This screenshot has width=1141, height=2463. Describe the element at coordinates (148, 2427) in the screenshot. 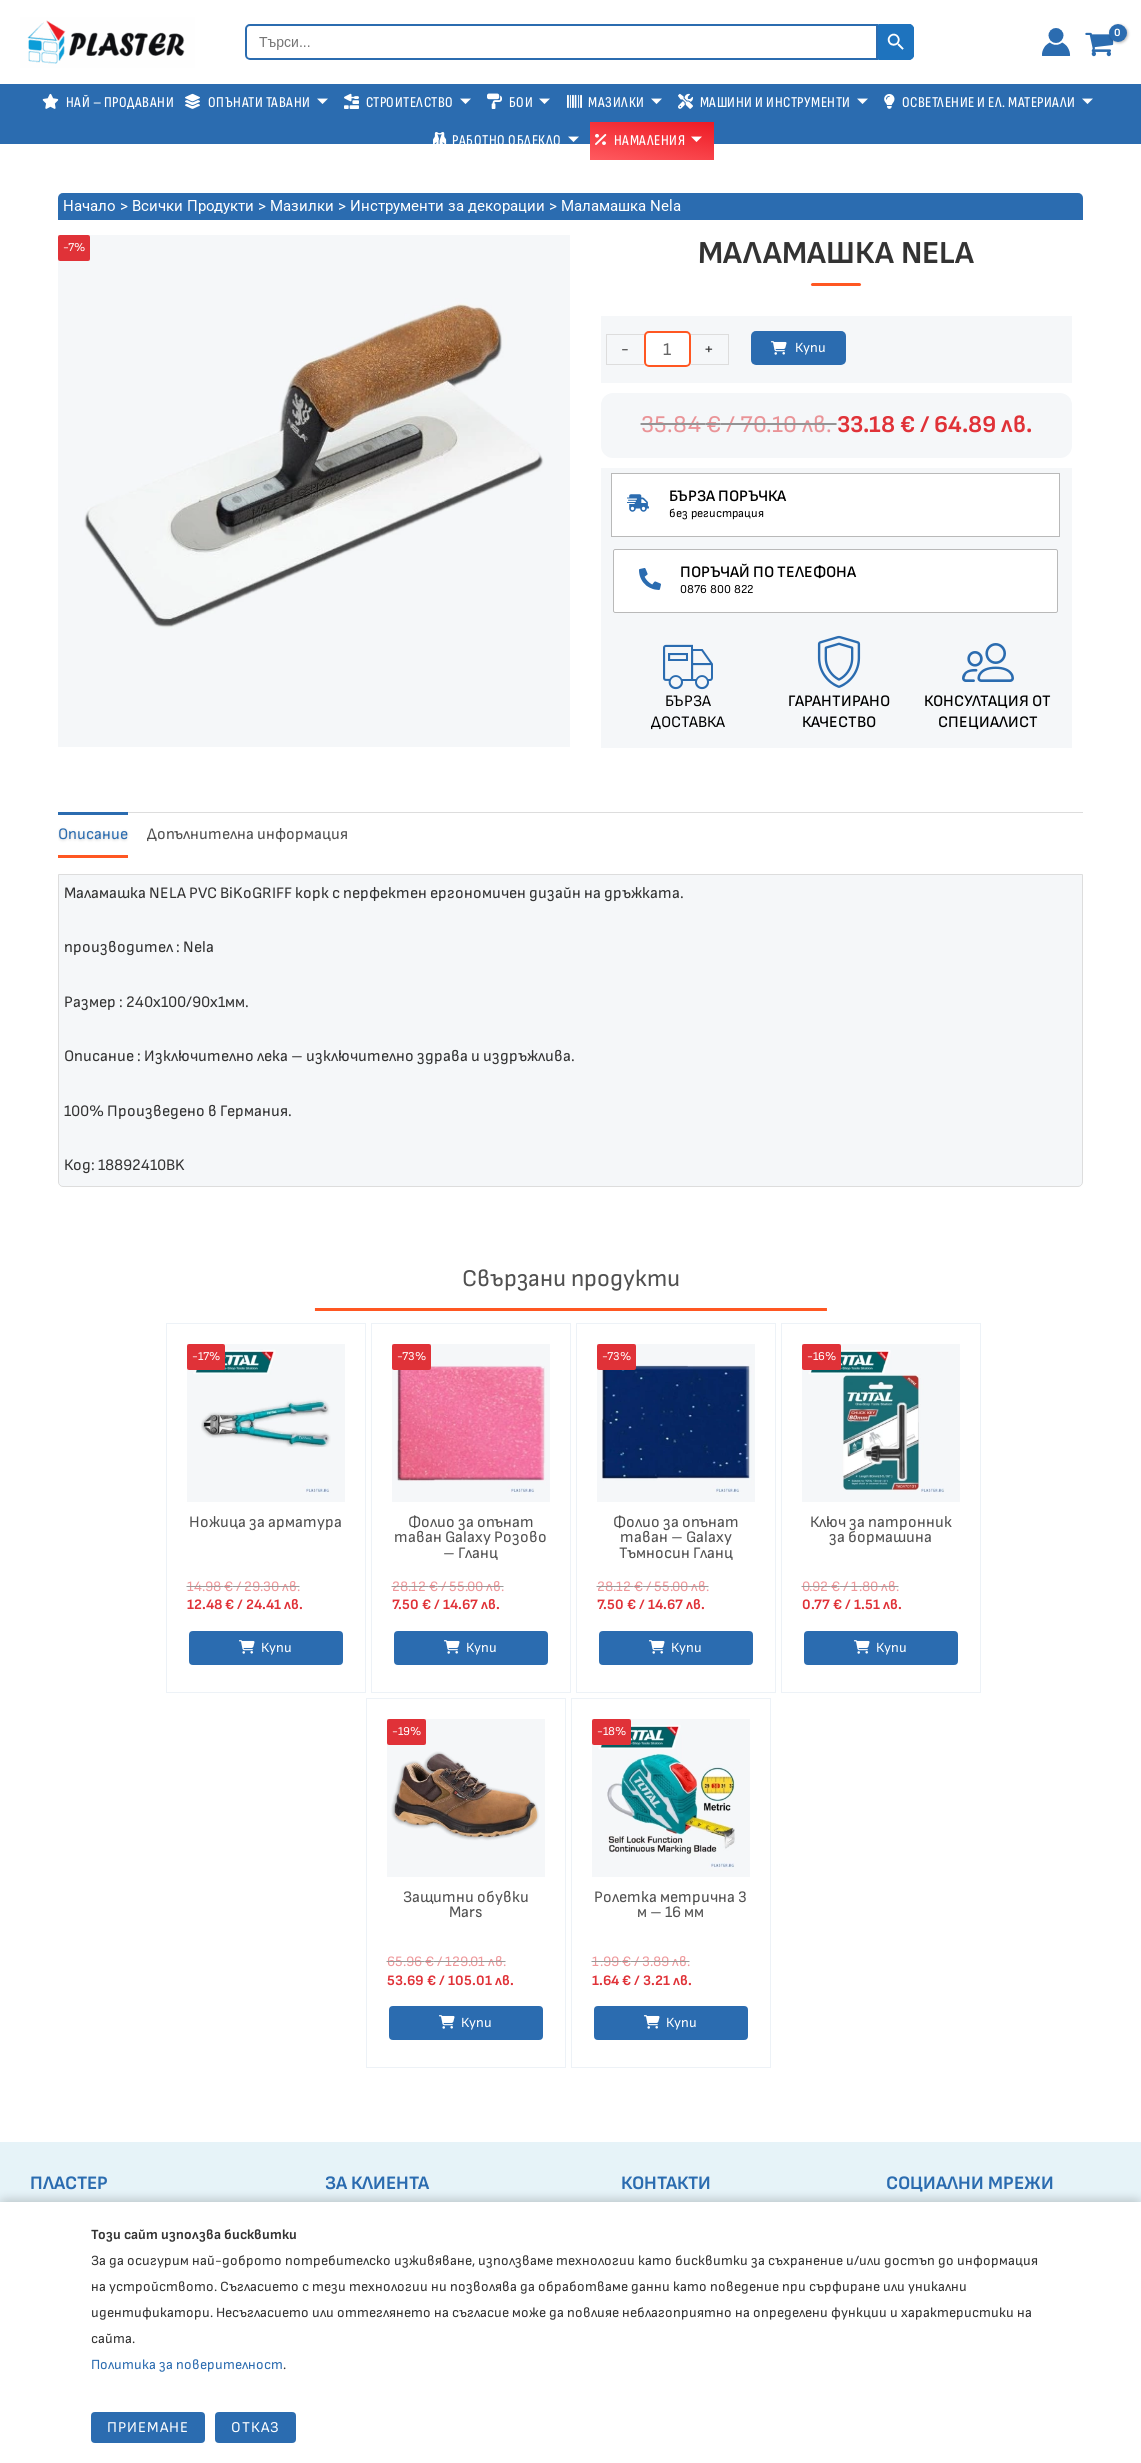

I see `Приемане` at that location.